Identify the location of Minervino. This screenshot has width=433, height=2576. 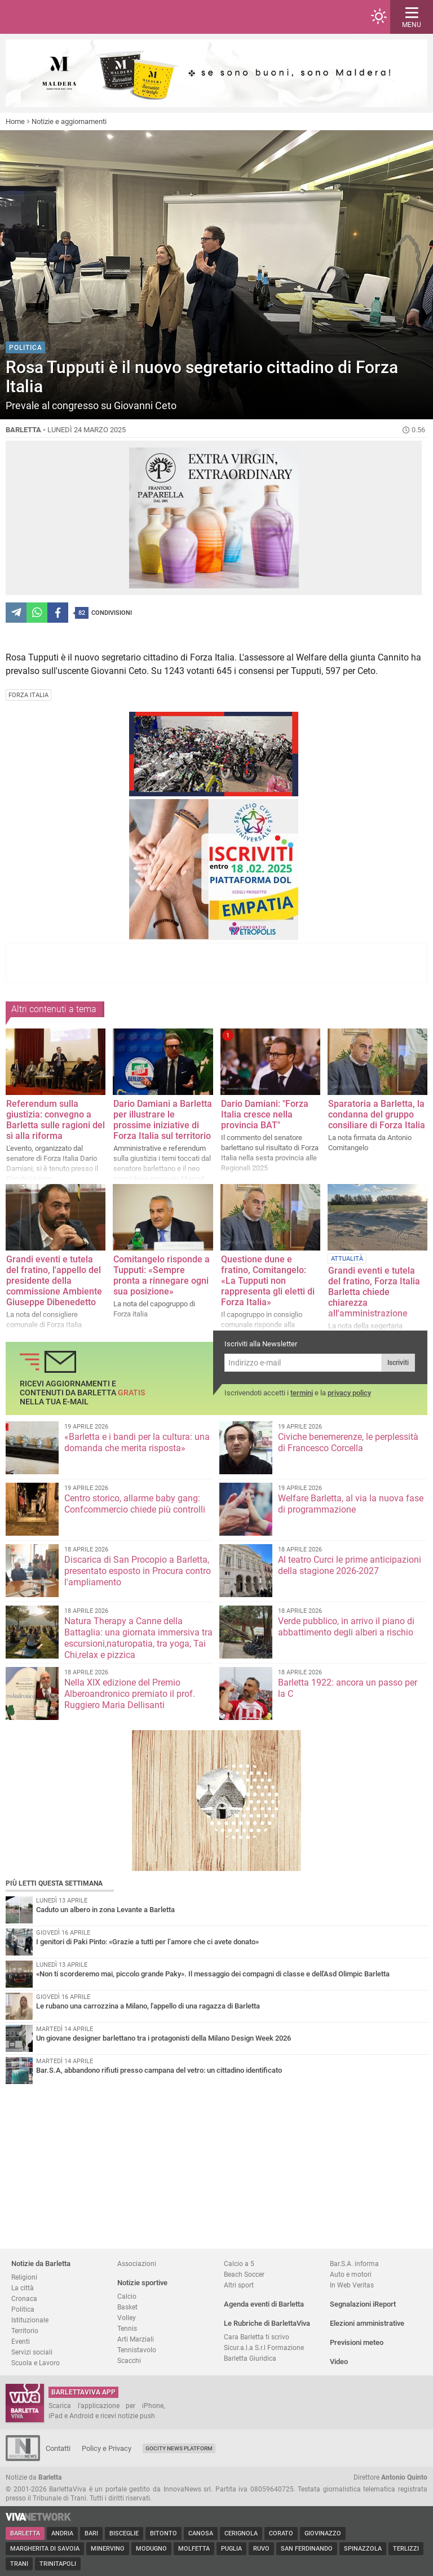
(108, 2548).